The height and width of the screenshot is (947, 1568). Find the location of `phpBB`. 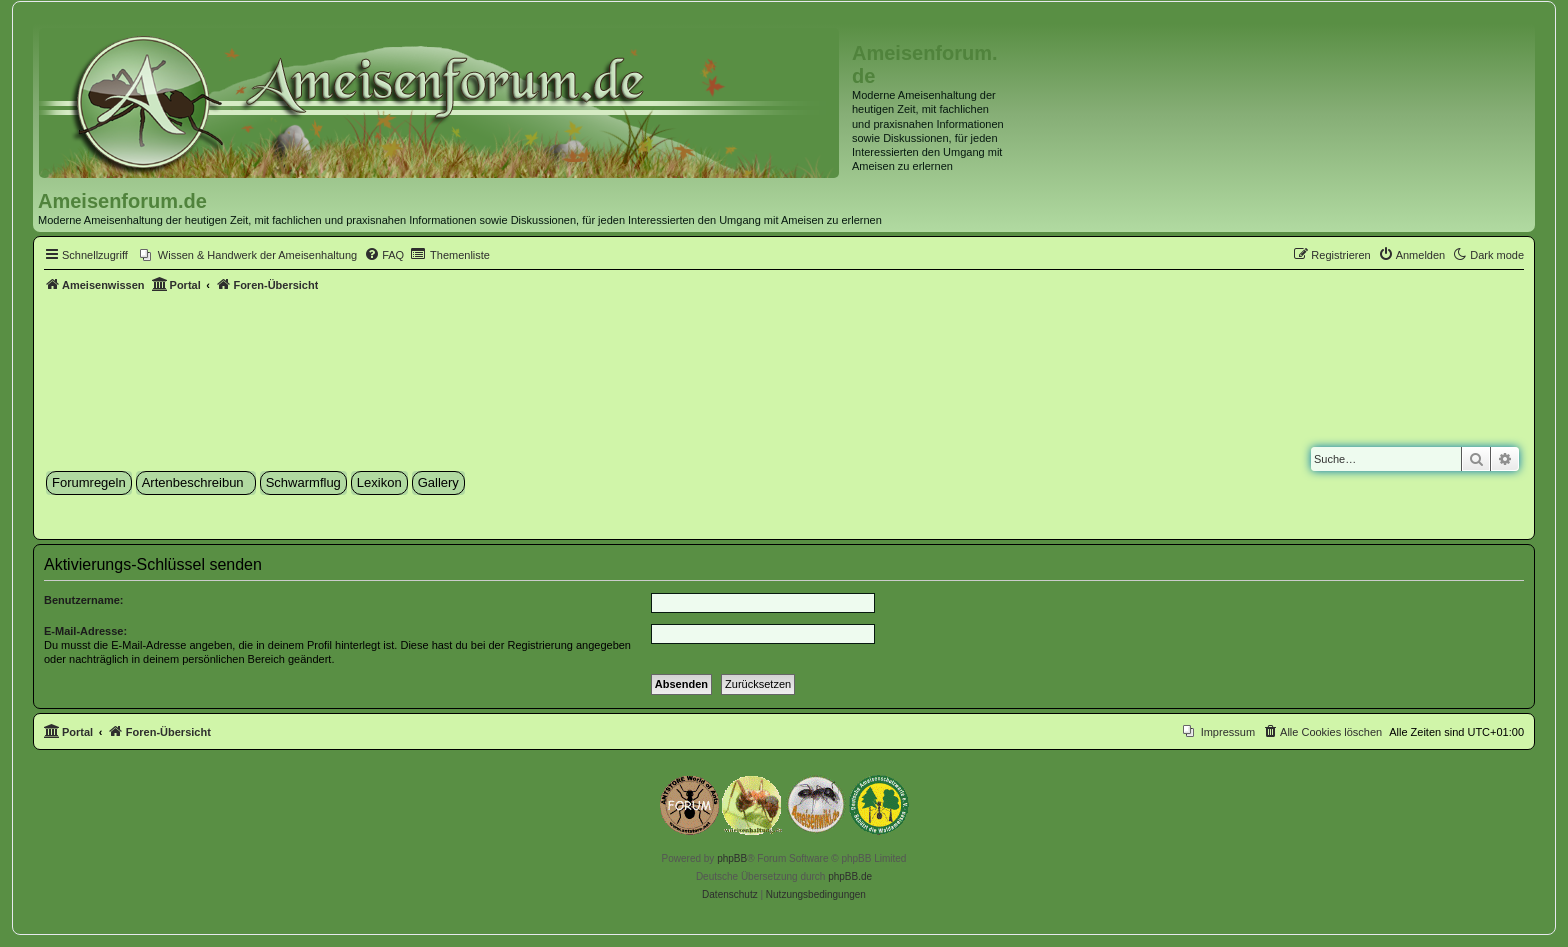

phpBB is located at coordinates (732, 858).